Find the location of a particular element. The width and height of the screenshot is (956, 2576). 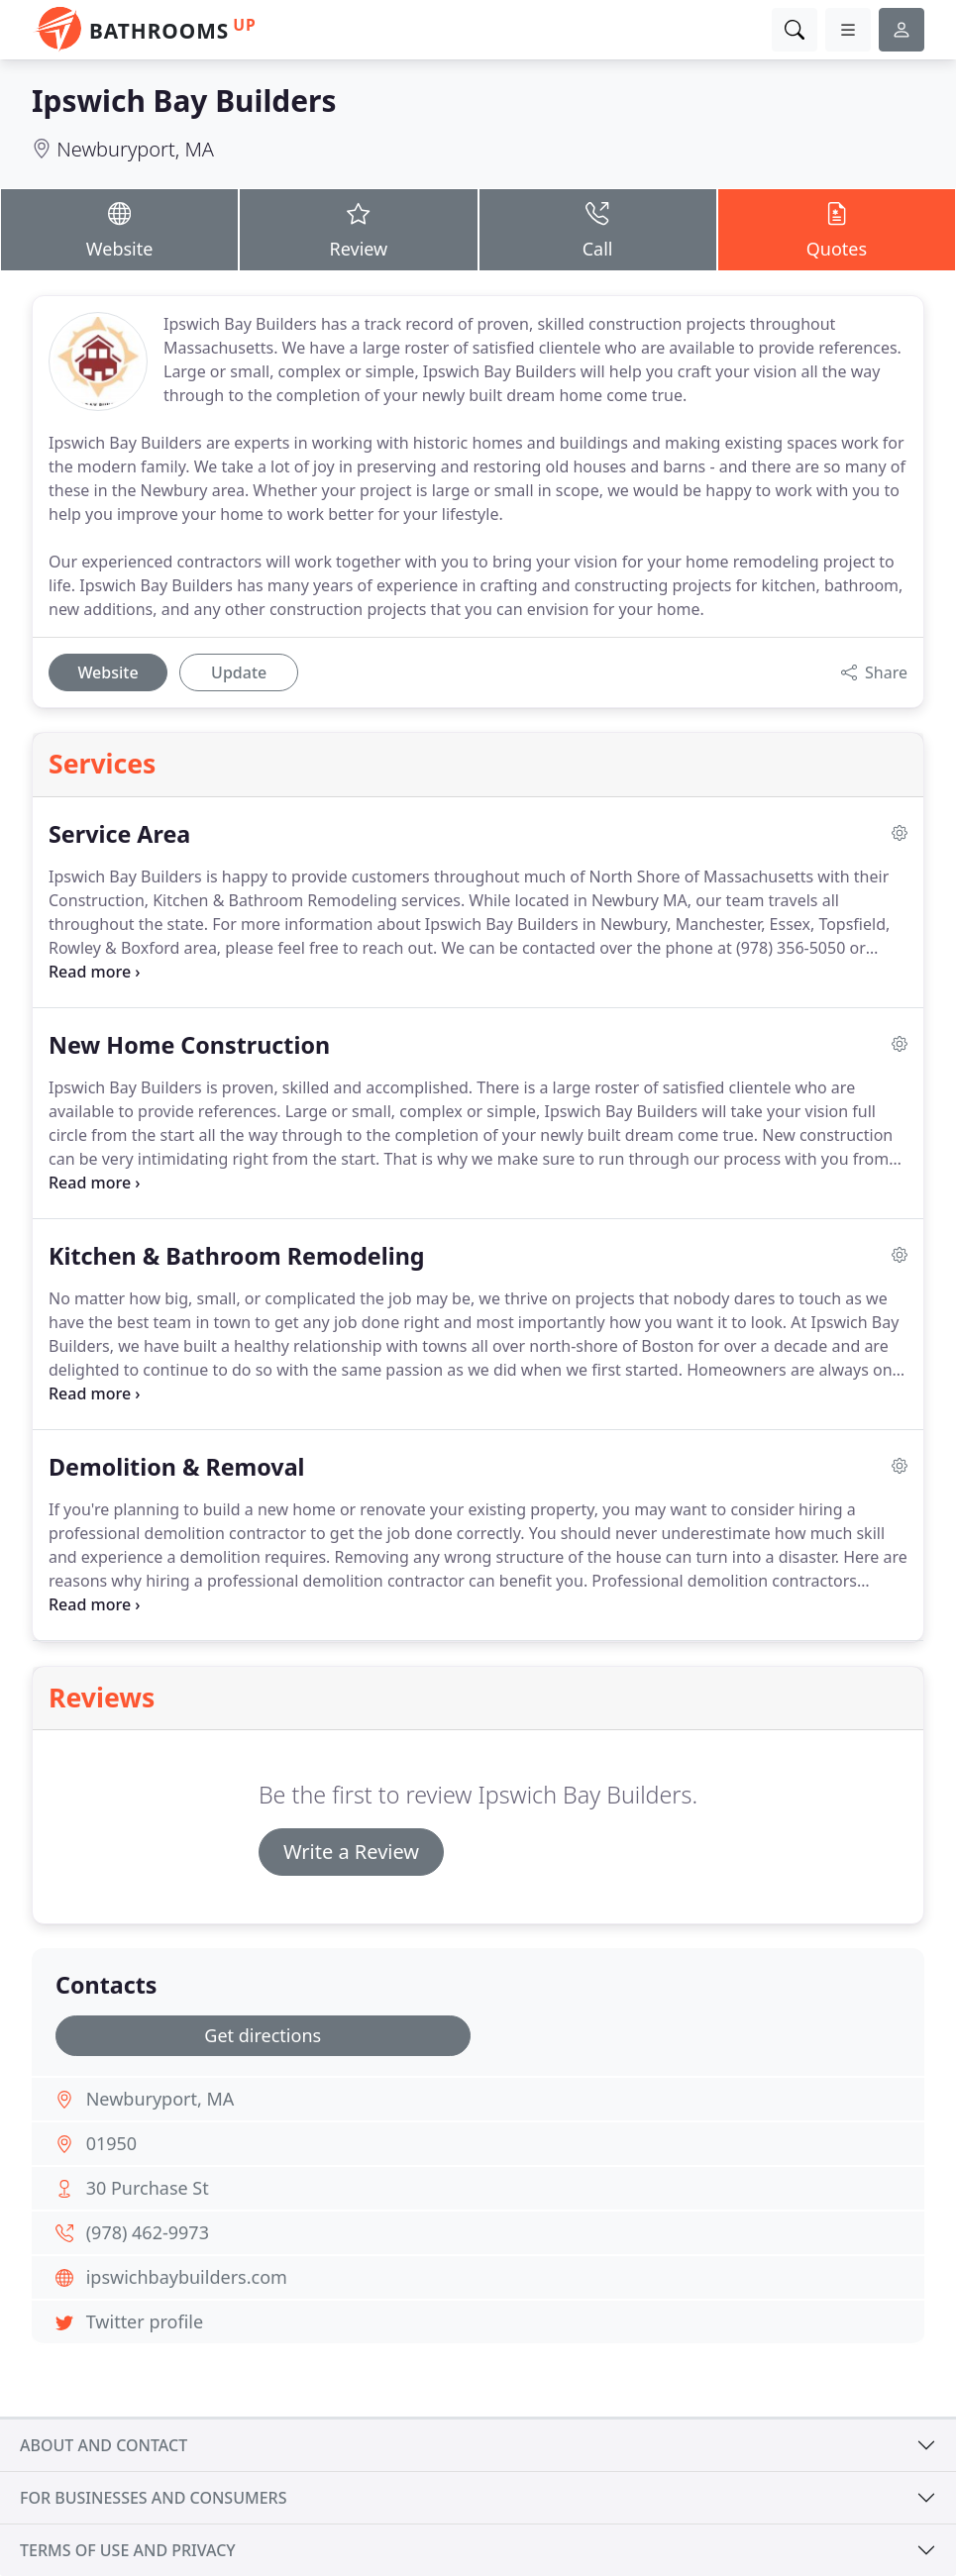

Twitter profile is located at coordinates (144, 2321).